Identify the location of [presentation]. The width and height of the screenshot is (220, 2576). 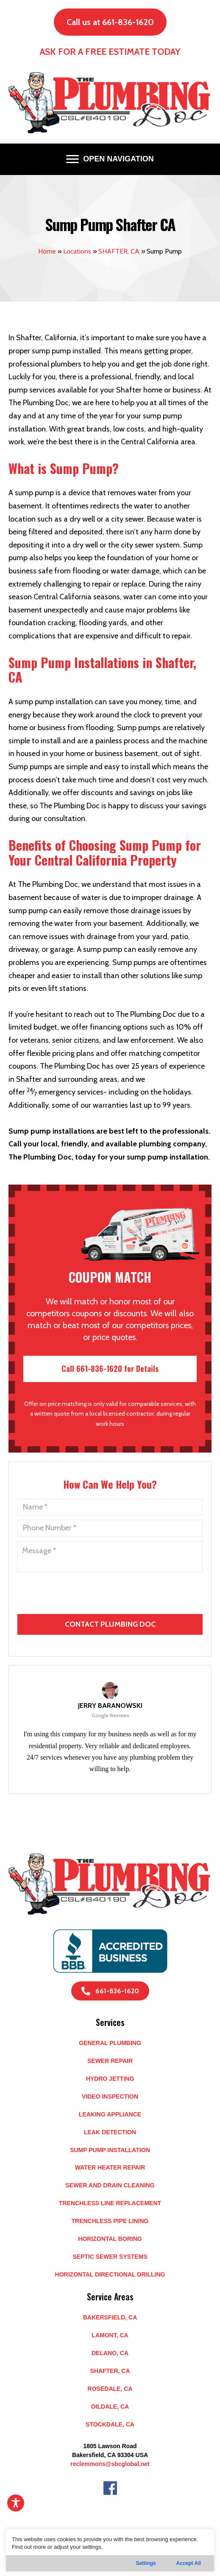
(111, 1624).